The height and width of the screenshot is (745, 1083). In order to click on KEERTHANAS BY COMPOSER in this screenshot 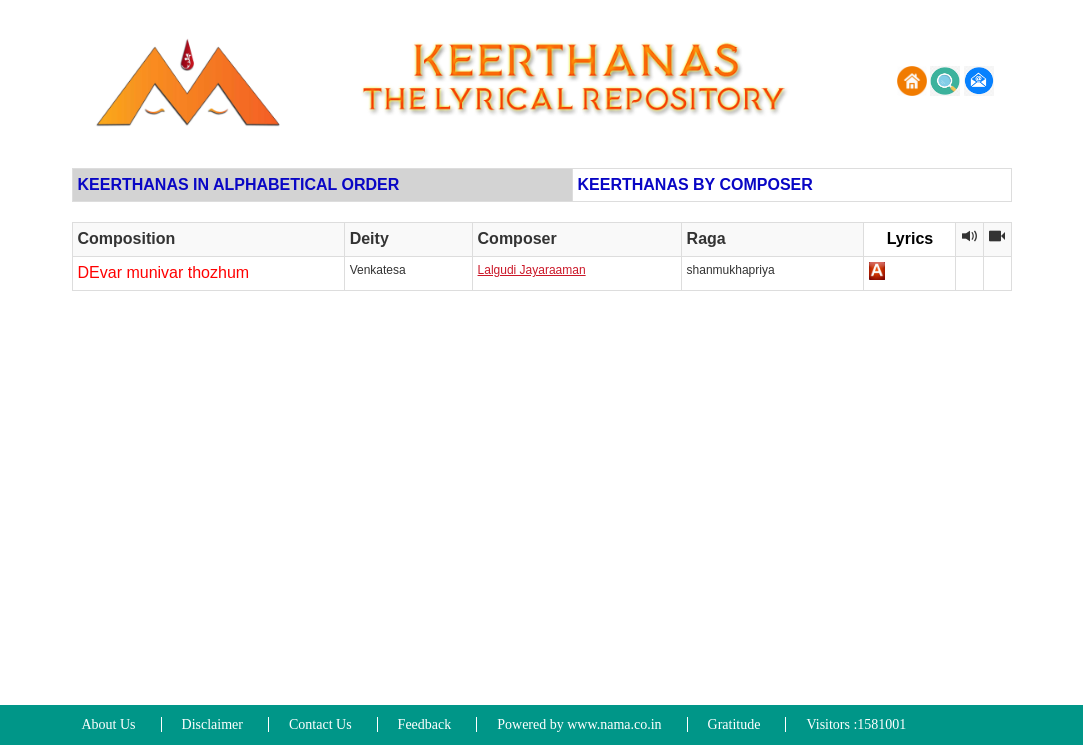, I will do `click(695, 184)`.